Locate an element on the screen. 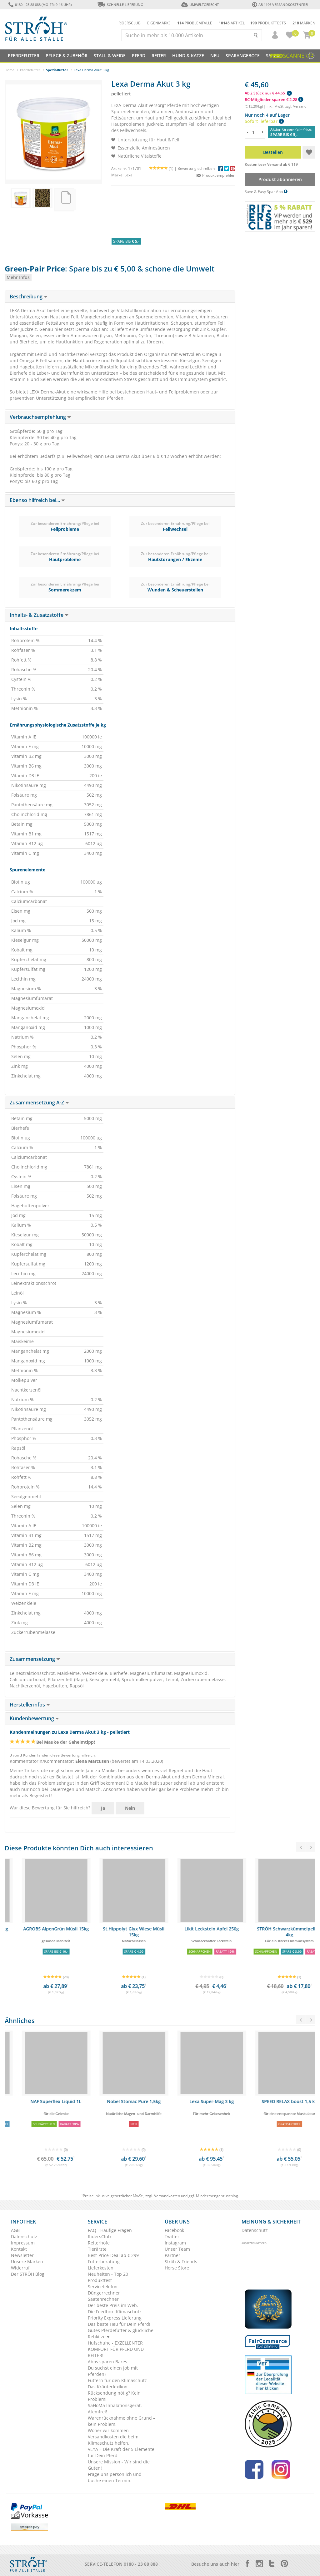 This screenshot has height=2576, width=320. Sofort lieferbar [button] is located at coordinates (264, 121).